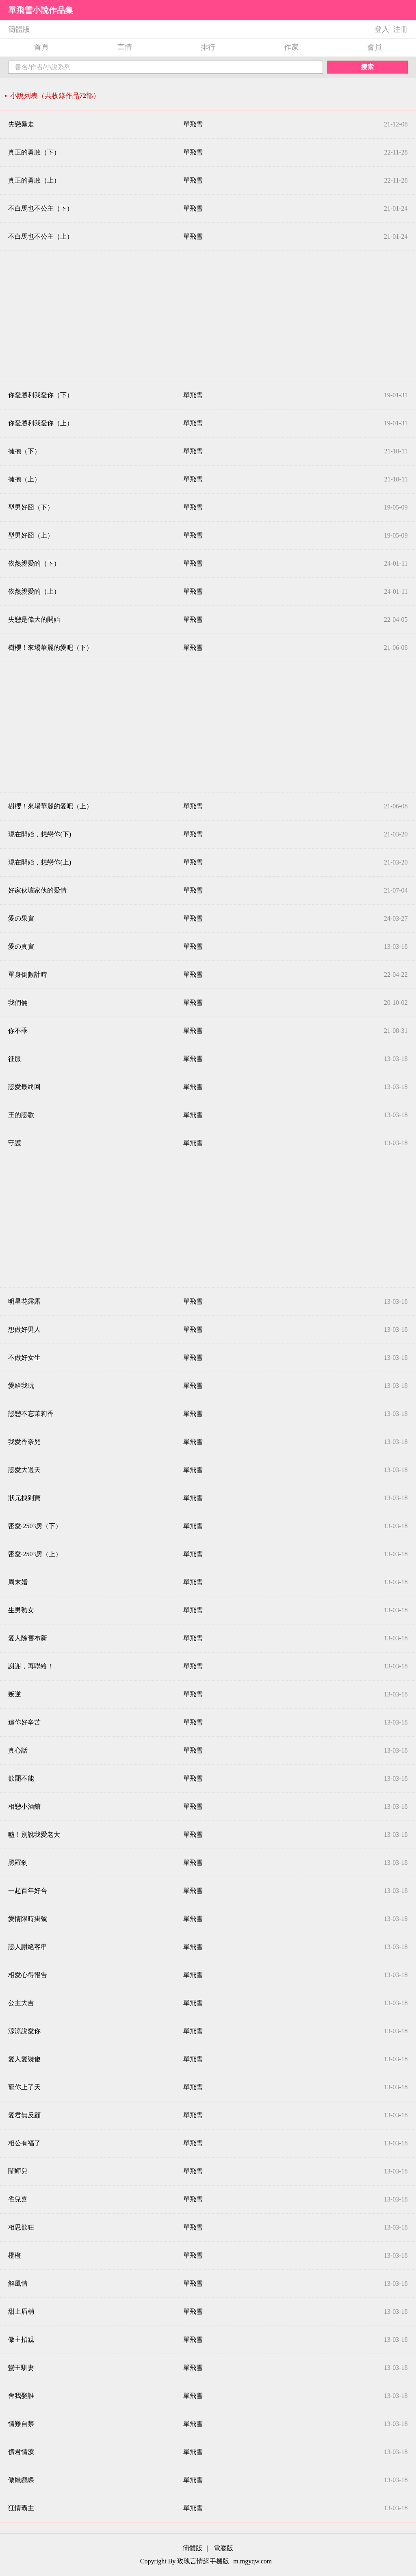 Image resolution: width=416 pixels, height=2576 pixels. I want to click on 愛給我玩, so click(21, 1385).